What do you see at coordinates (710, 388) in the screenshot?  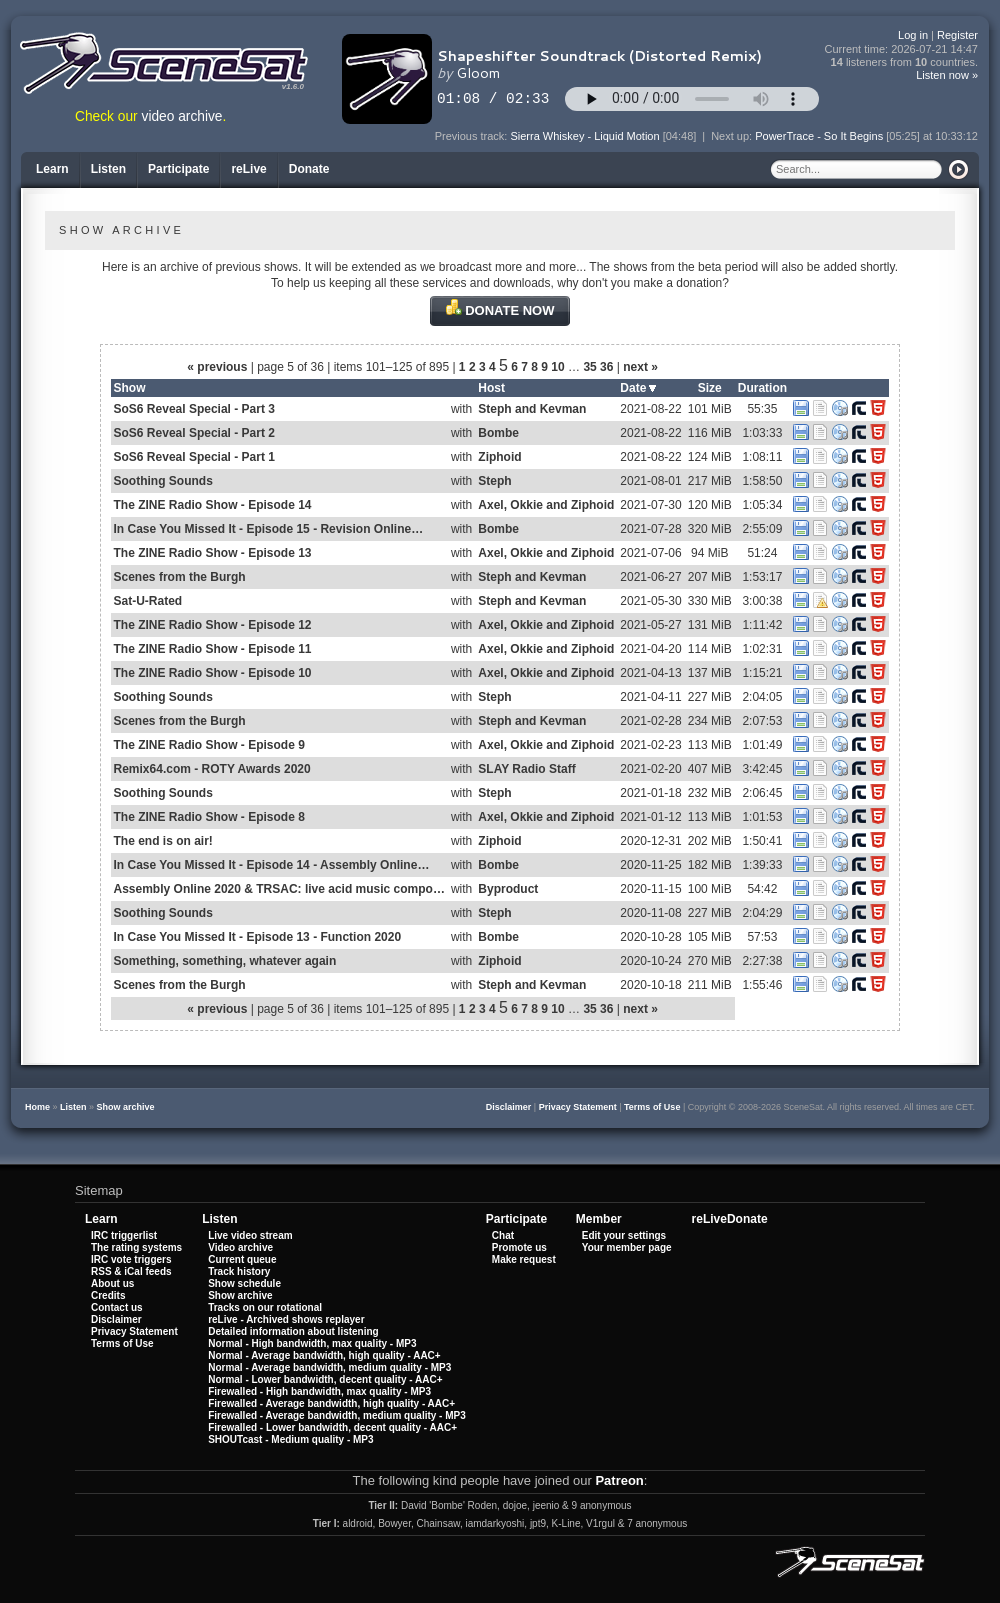 I see `Size` at bounding box center [710, 388].